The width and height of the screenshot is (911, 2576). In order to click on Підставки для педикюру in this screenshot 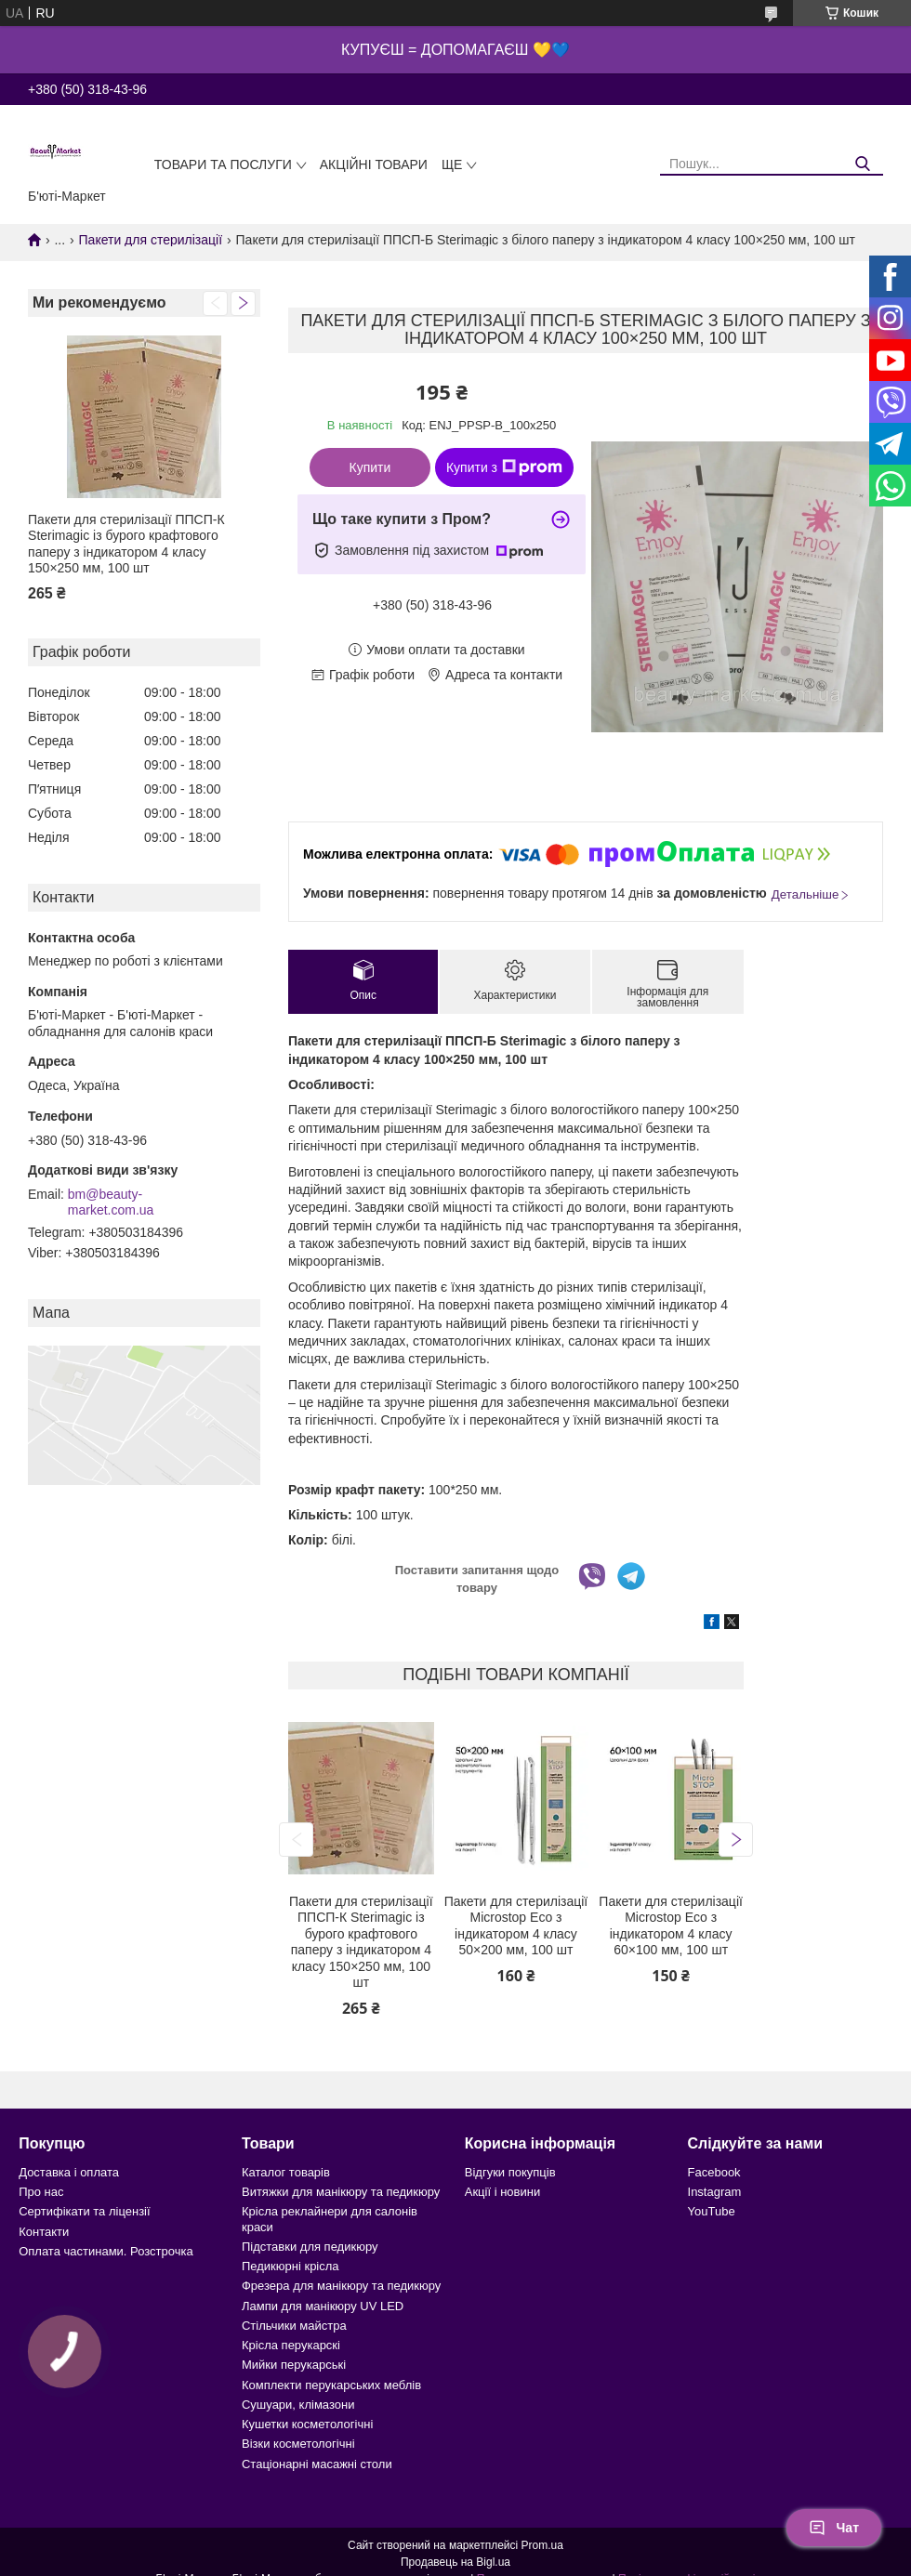, I will do `click(310, 2247)`.